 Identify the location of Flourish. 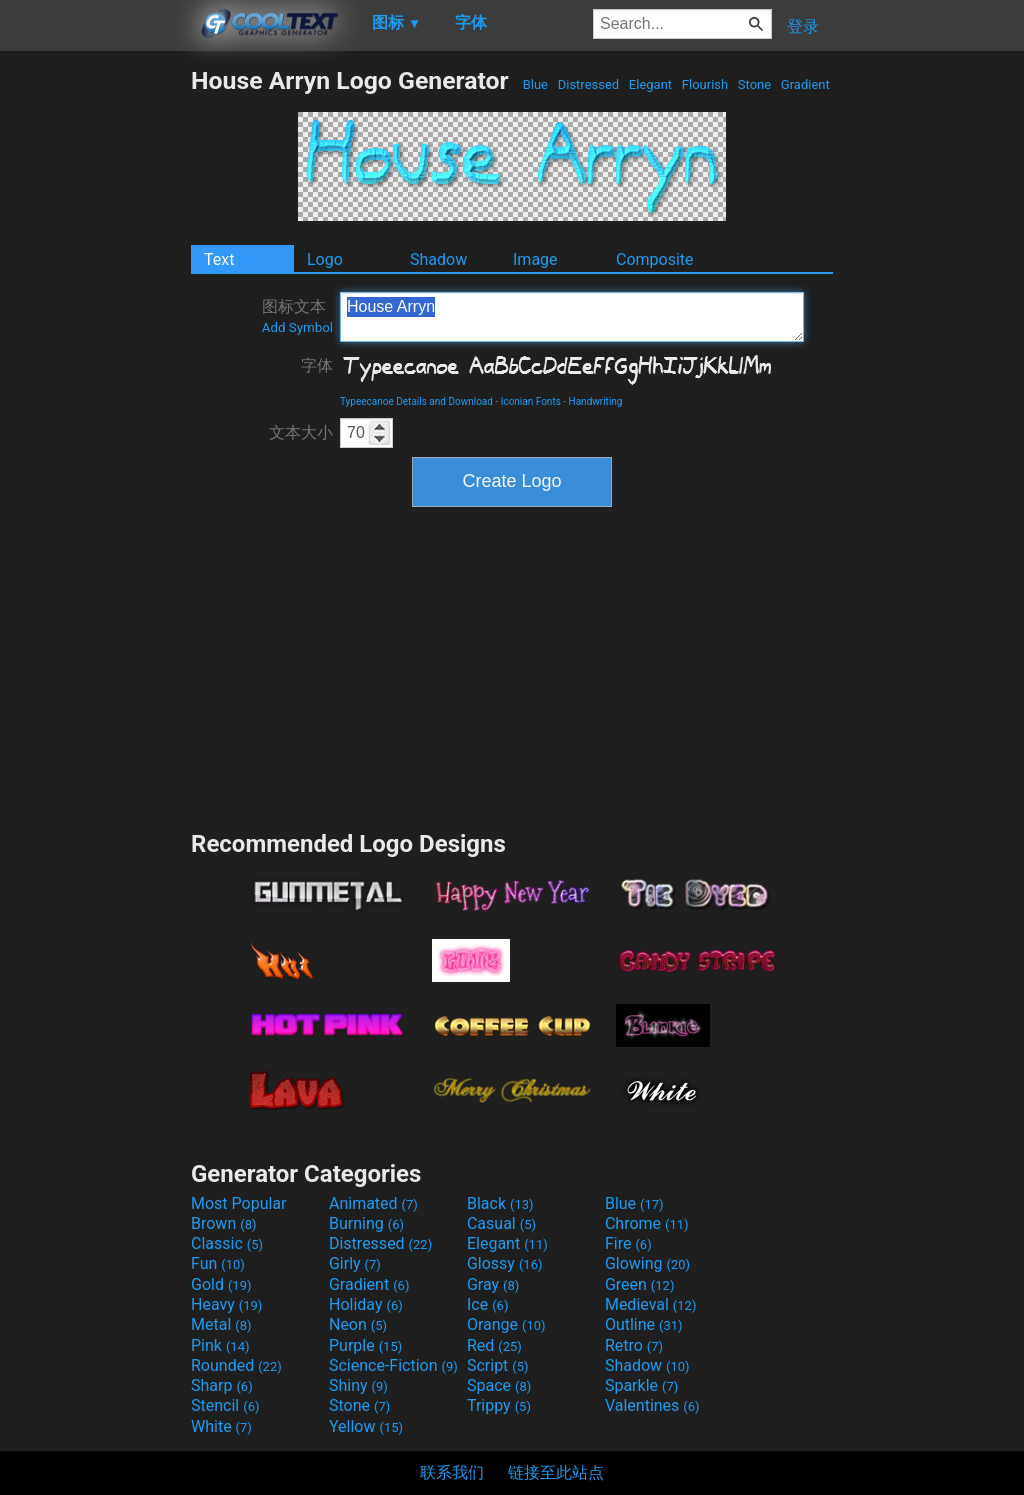
(705, 84).